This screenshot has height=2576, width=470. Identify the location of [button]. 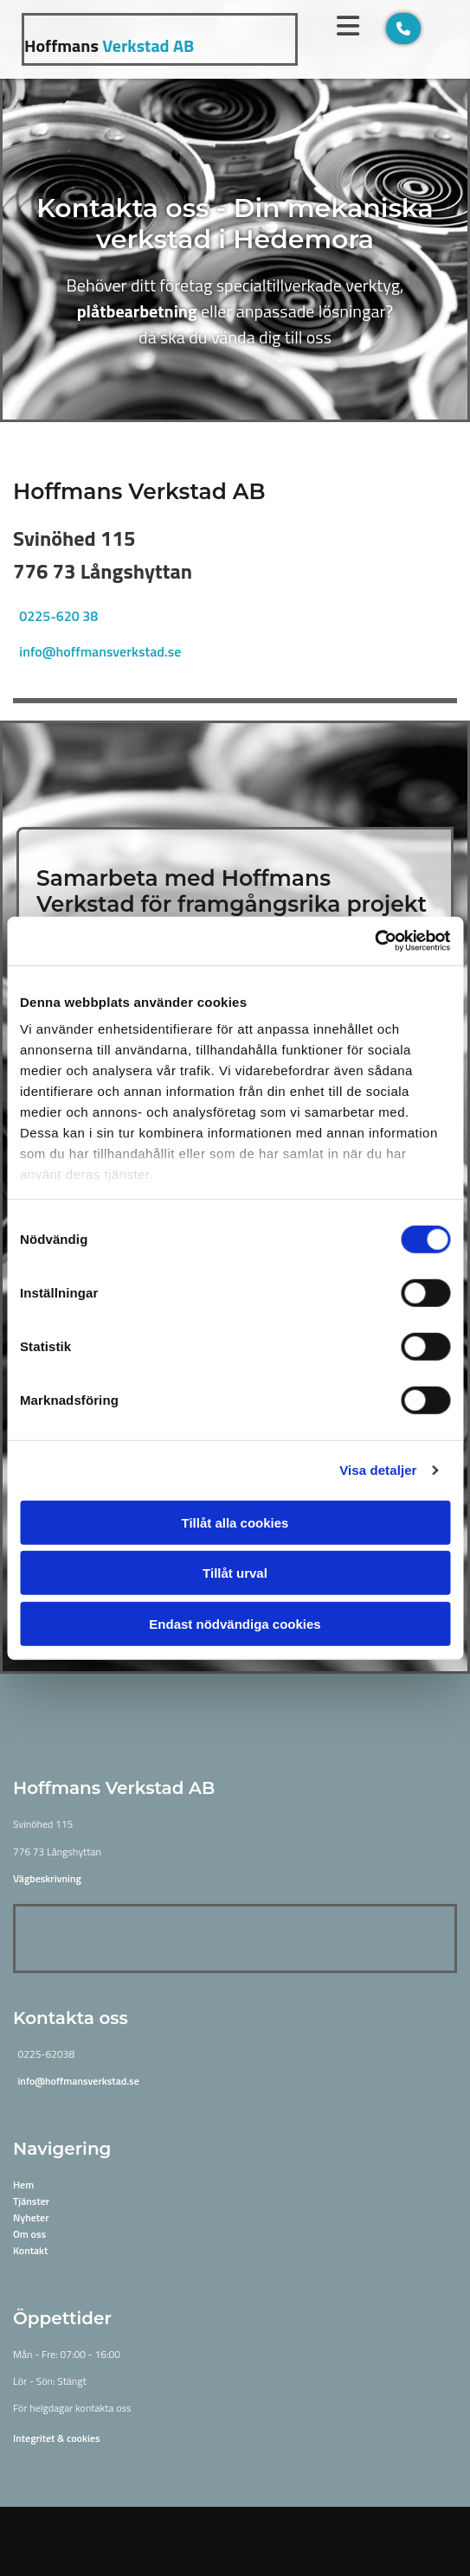
(403, 28).